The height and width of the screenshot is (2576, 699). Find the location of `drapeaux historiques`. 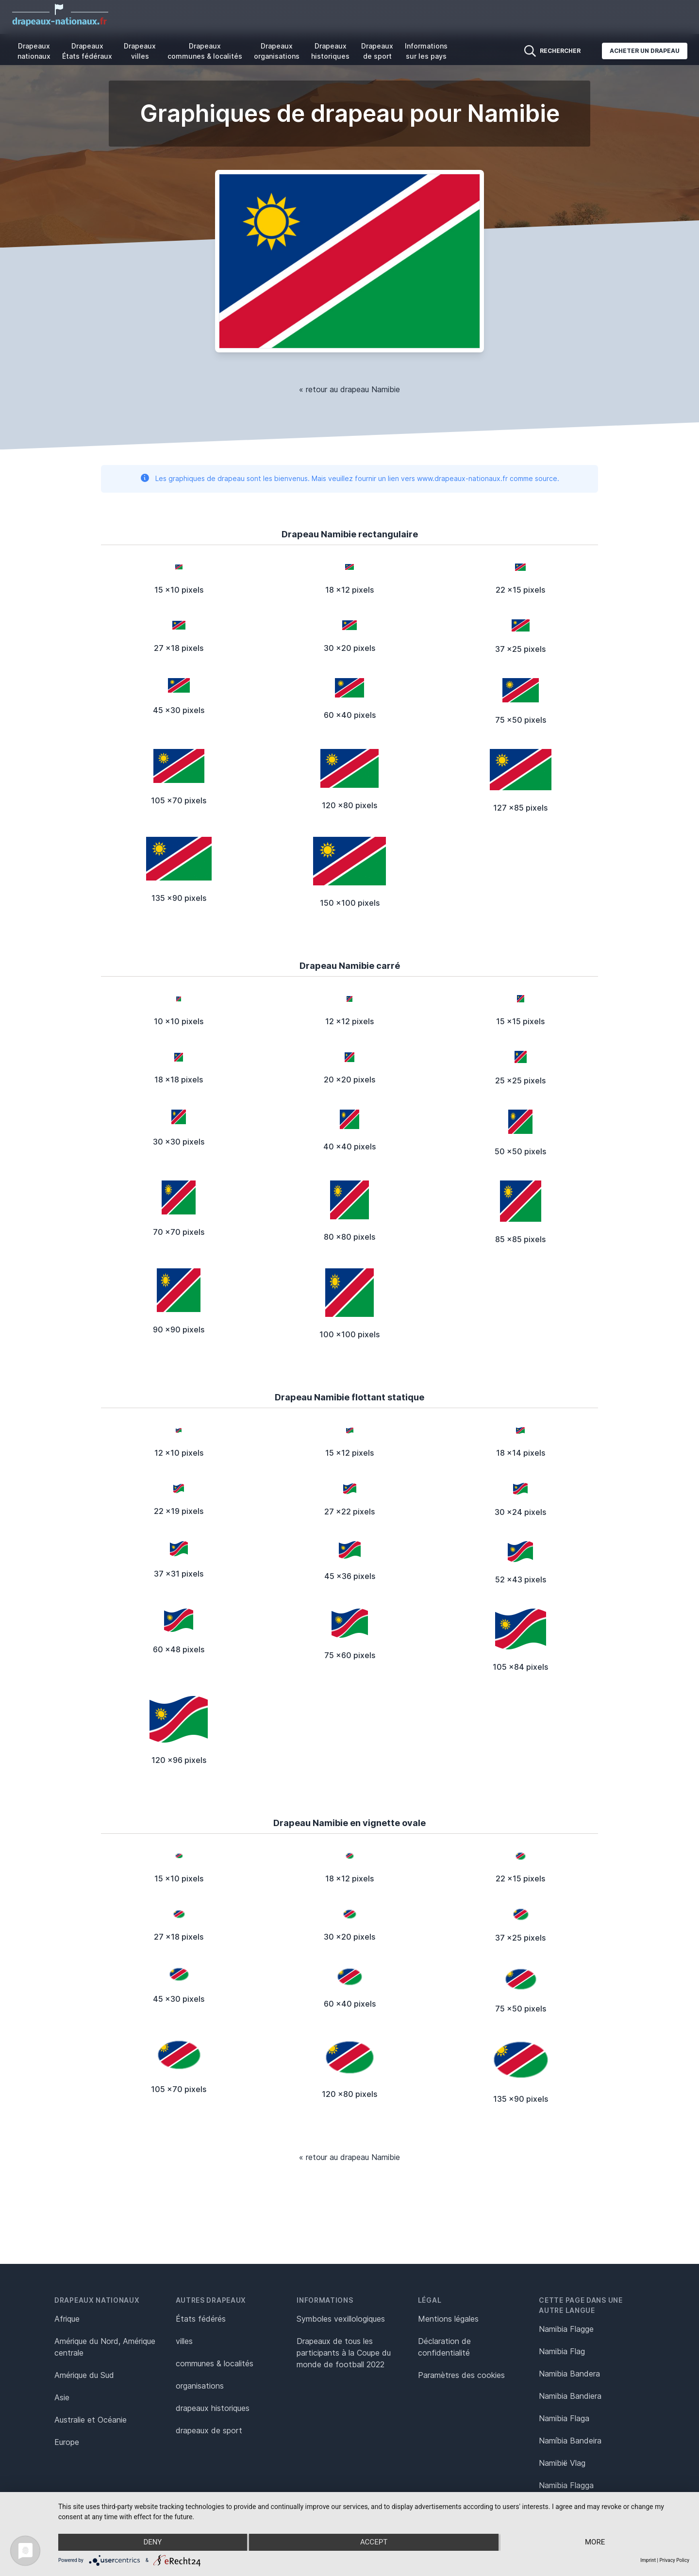

drapeaux historiques is located at coordinates (213, 2408).